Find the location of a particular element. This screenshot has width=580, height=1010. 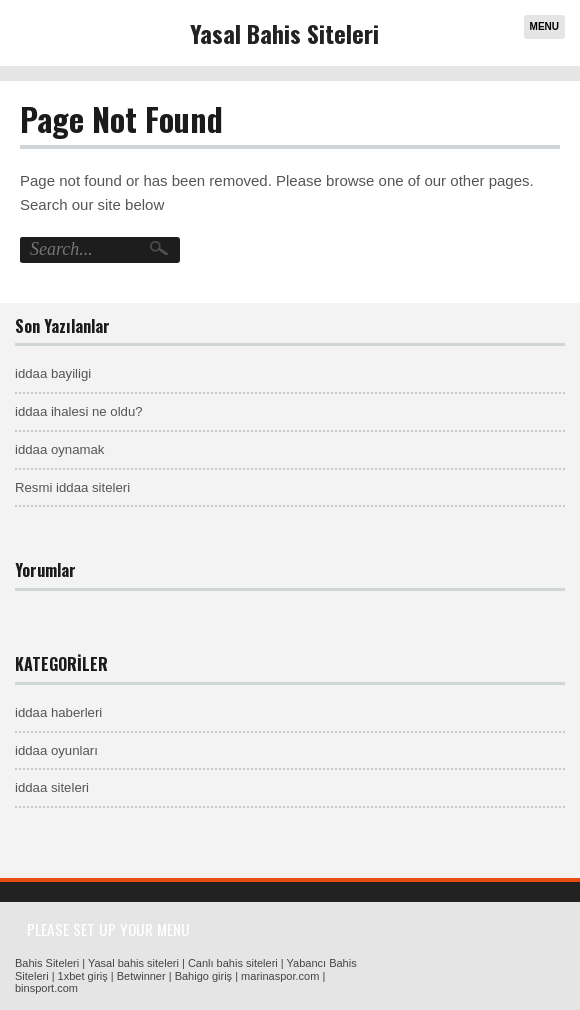

iddaa ihalesi ne oldu? is located at coordinates (79, 411).